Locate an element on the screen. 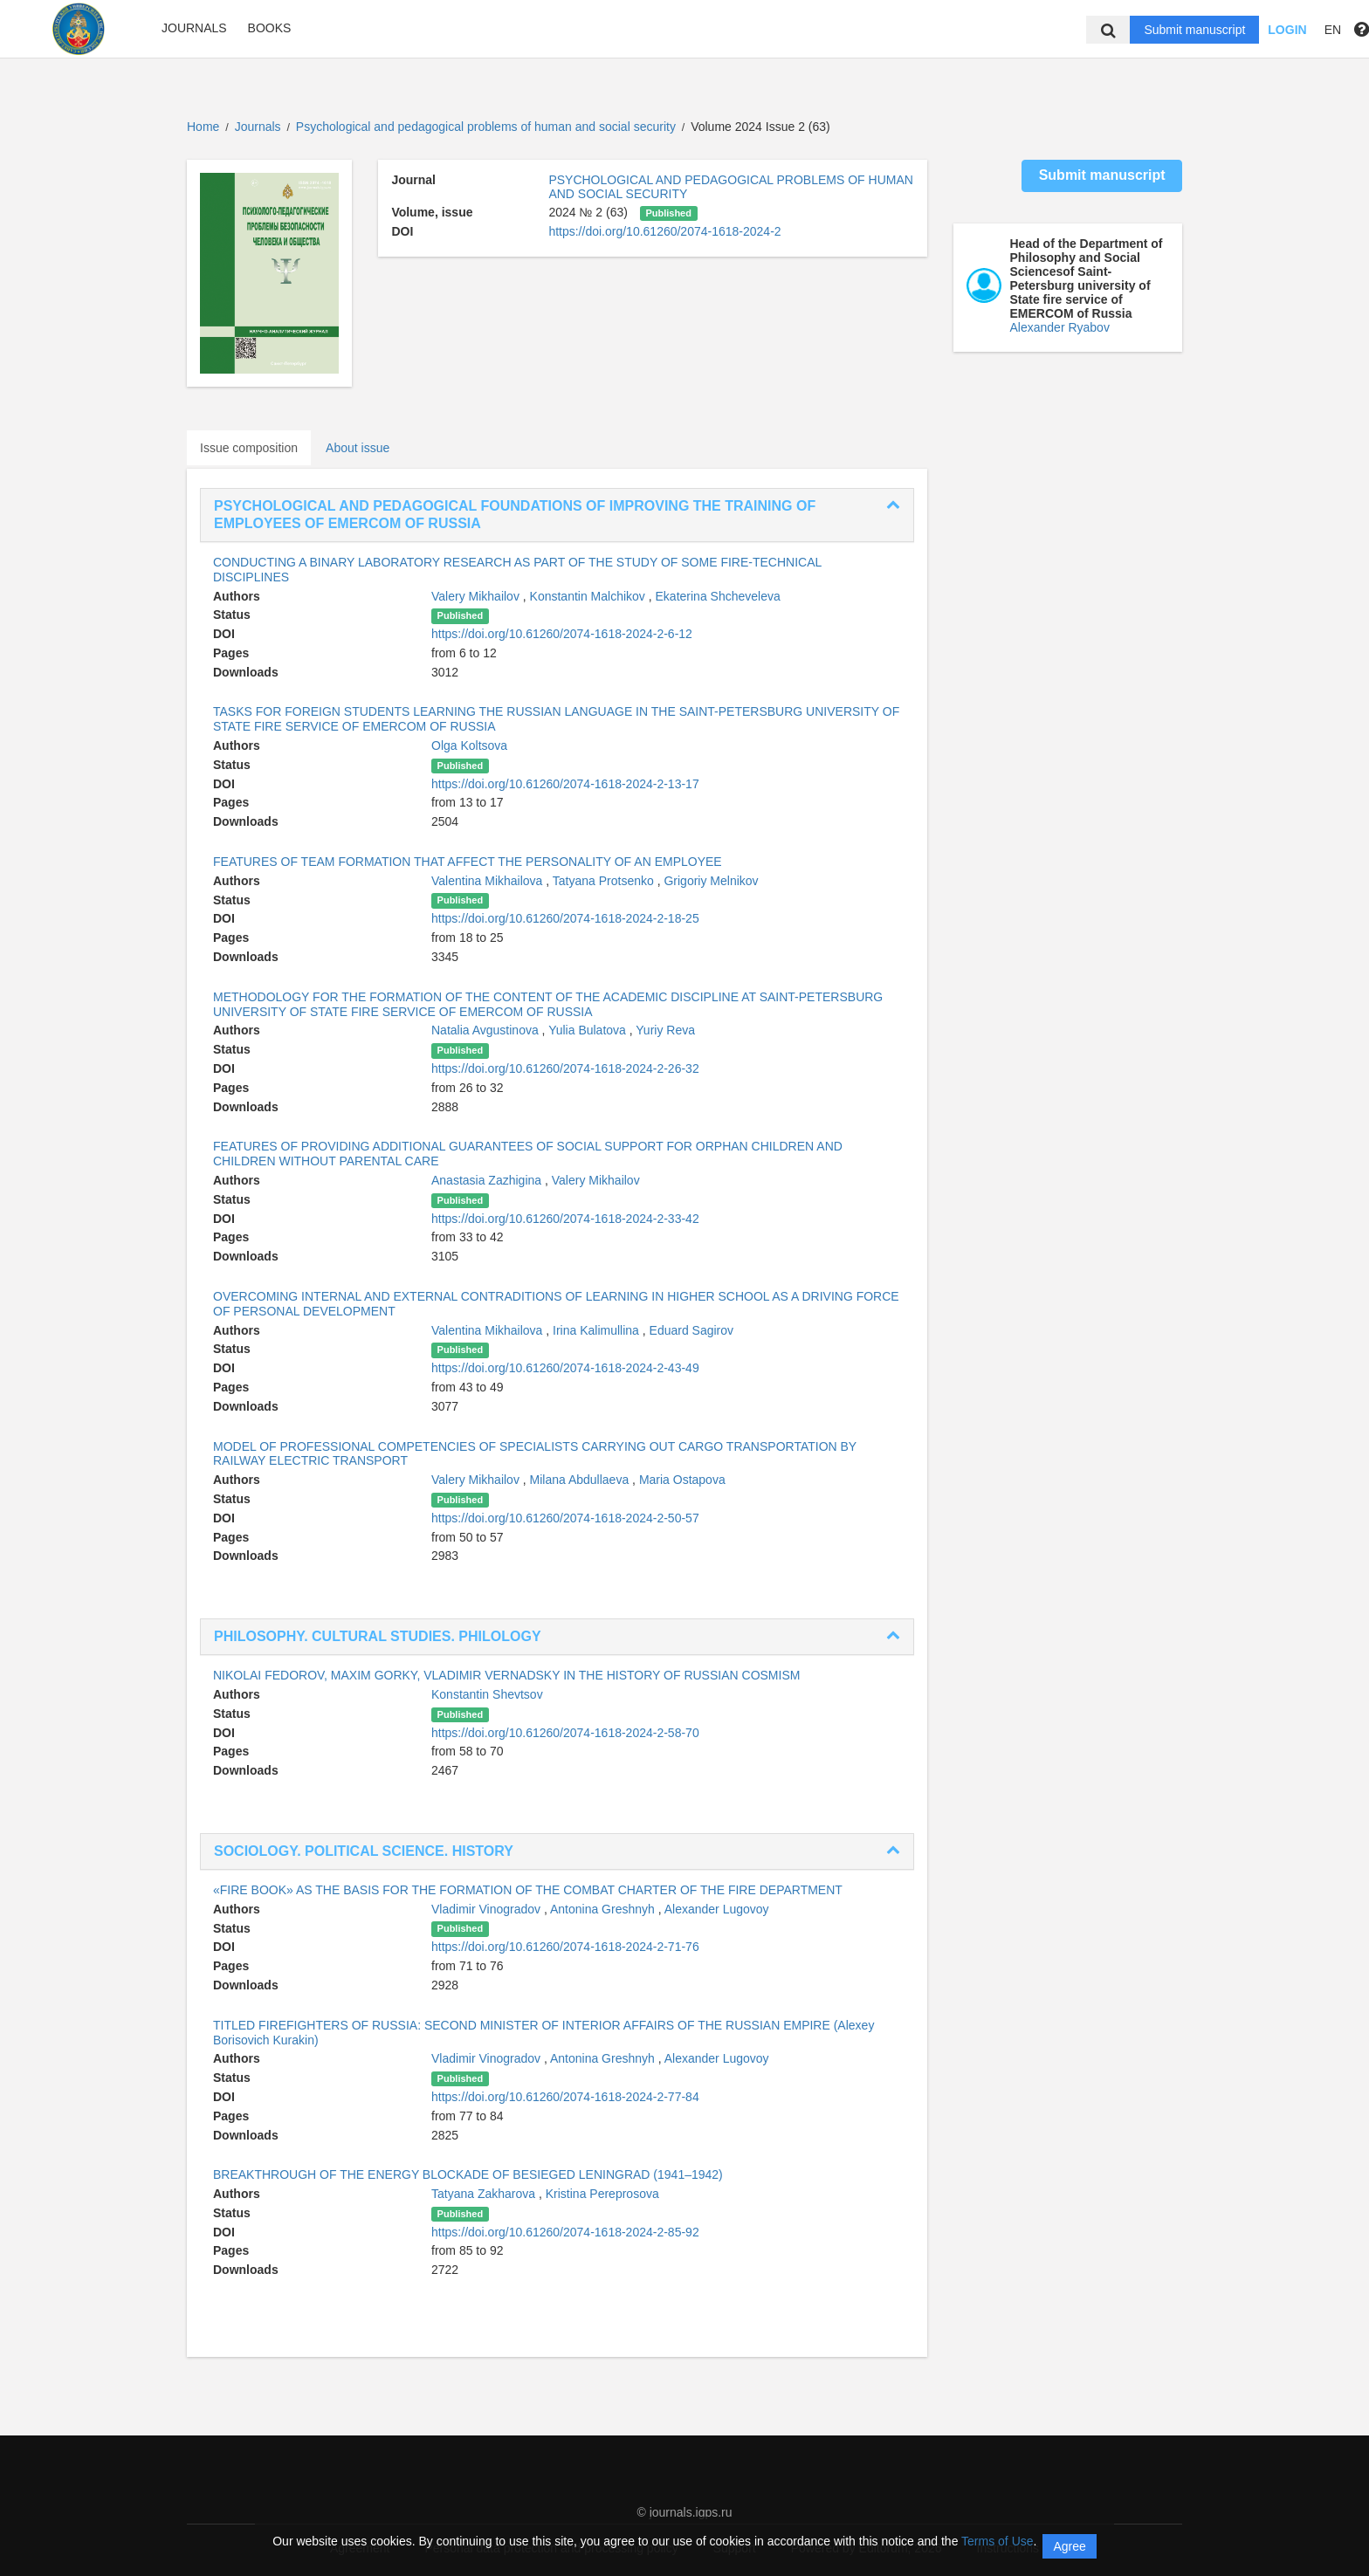 This screenshot has height=2576, width=1369. https://doi.org/10.61260/2074-1618-2024-2-77-84 is located at coordinates (565, 2097).